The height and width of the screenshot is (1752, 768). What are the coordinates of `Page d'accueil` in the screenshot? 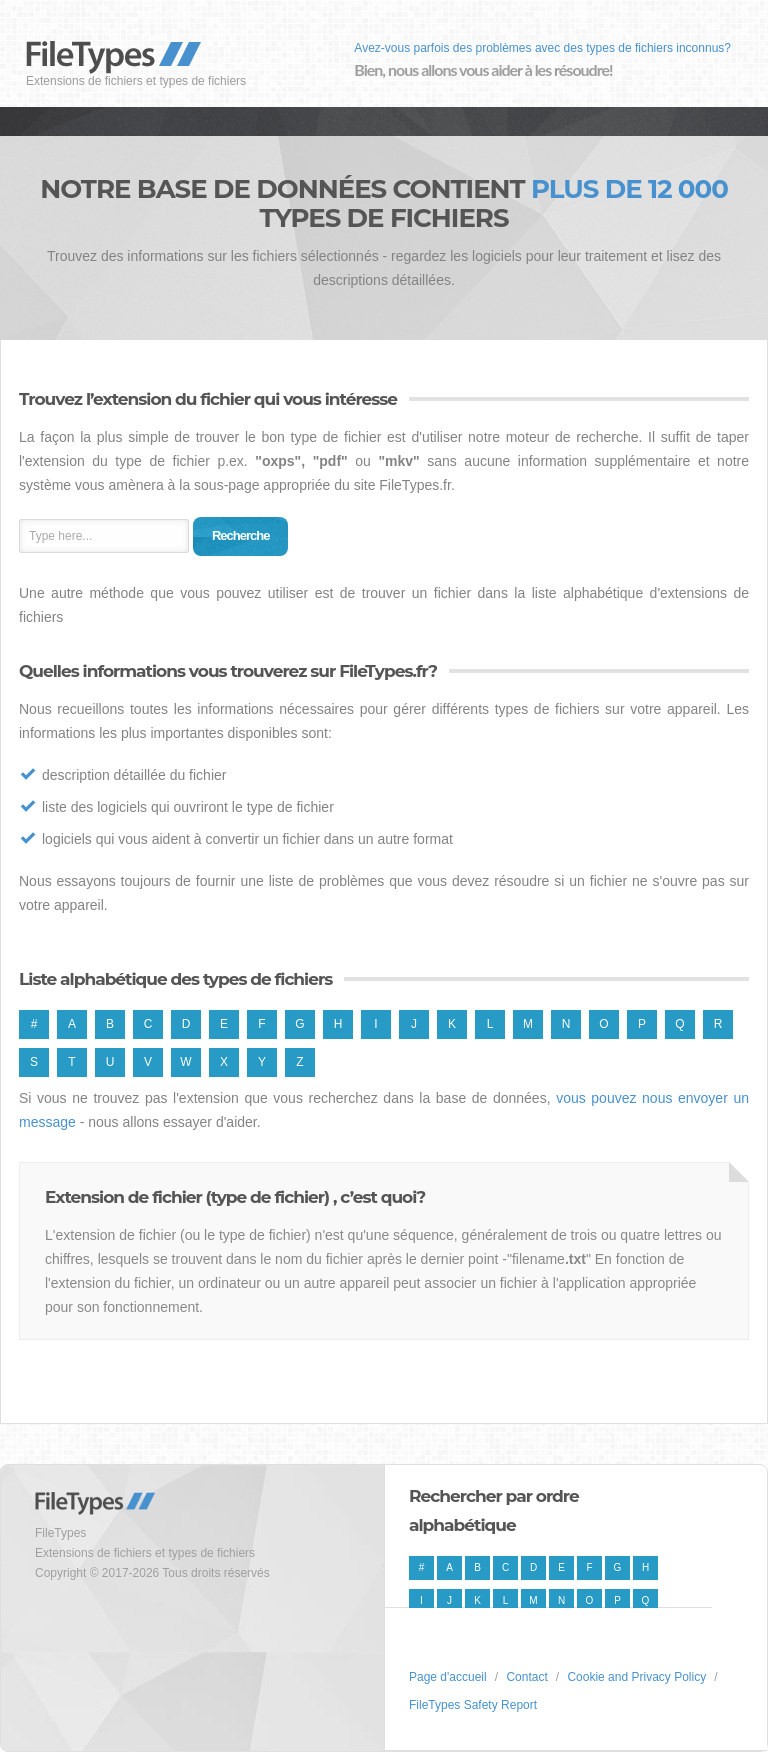 It's located at (448, 1677).